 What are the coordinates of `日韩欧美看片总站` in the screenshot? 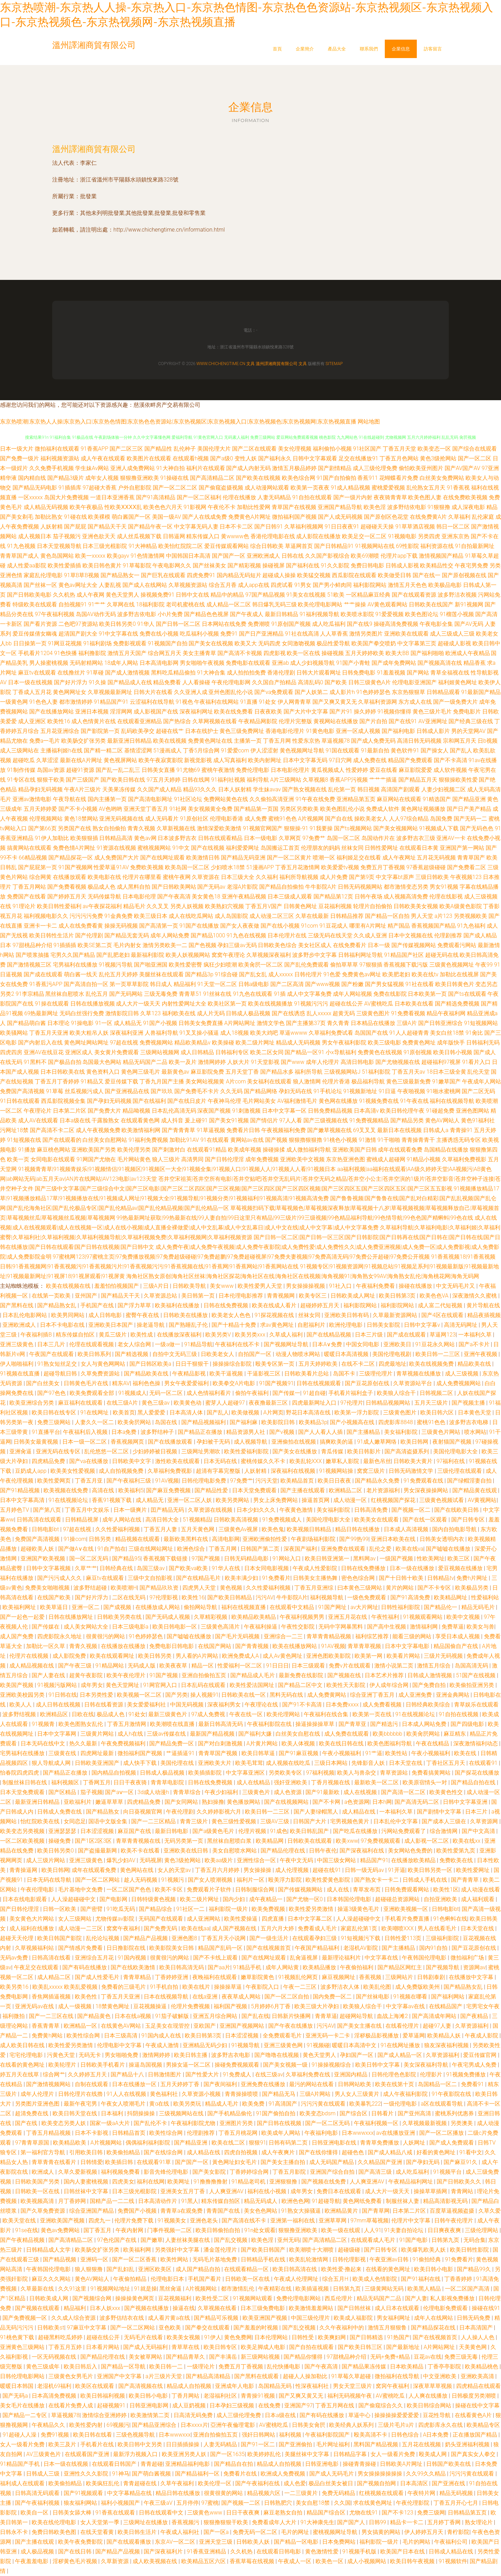 It's located at (307, 1373).